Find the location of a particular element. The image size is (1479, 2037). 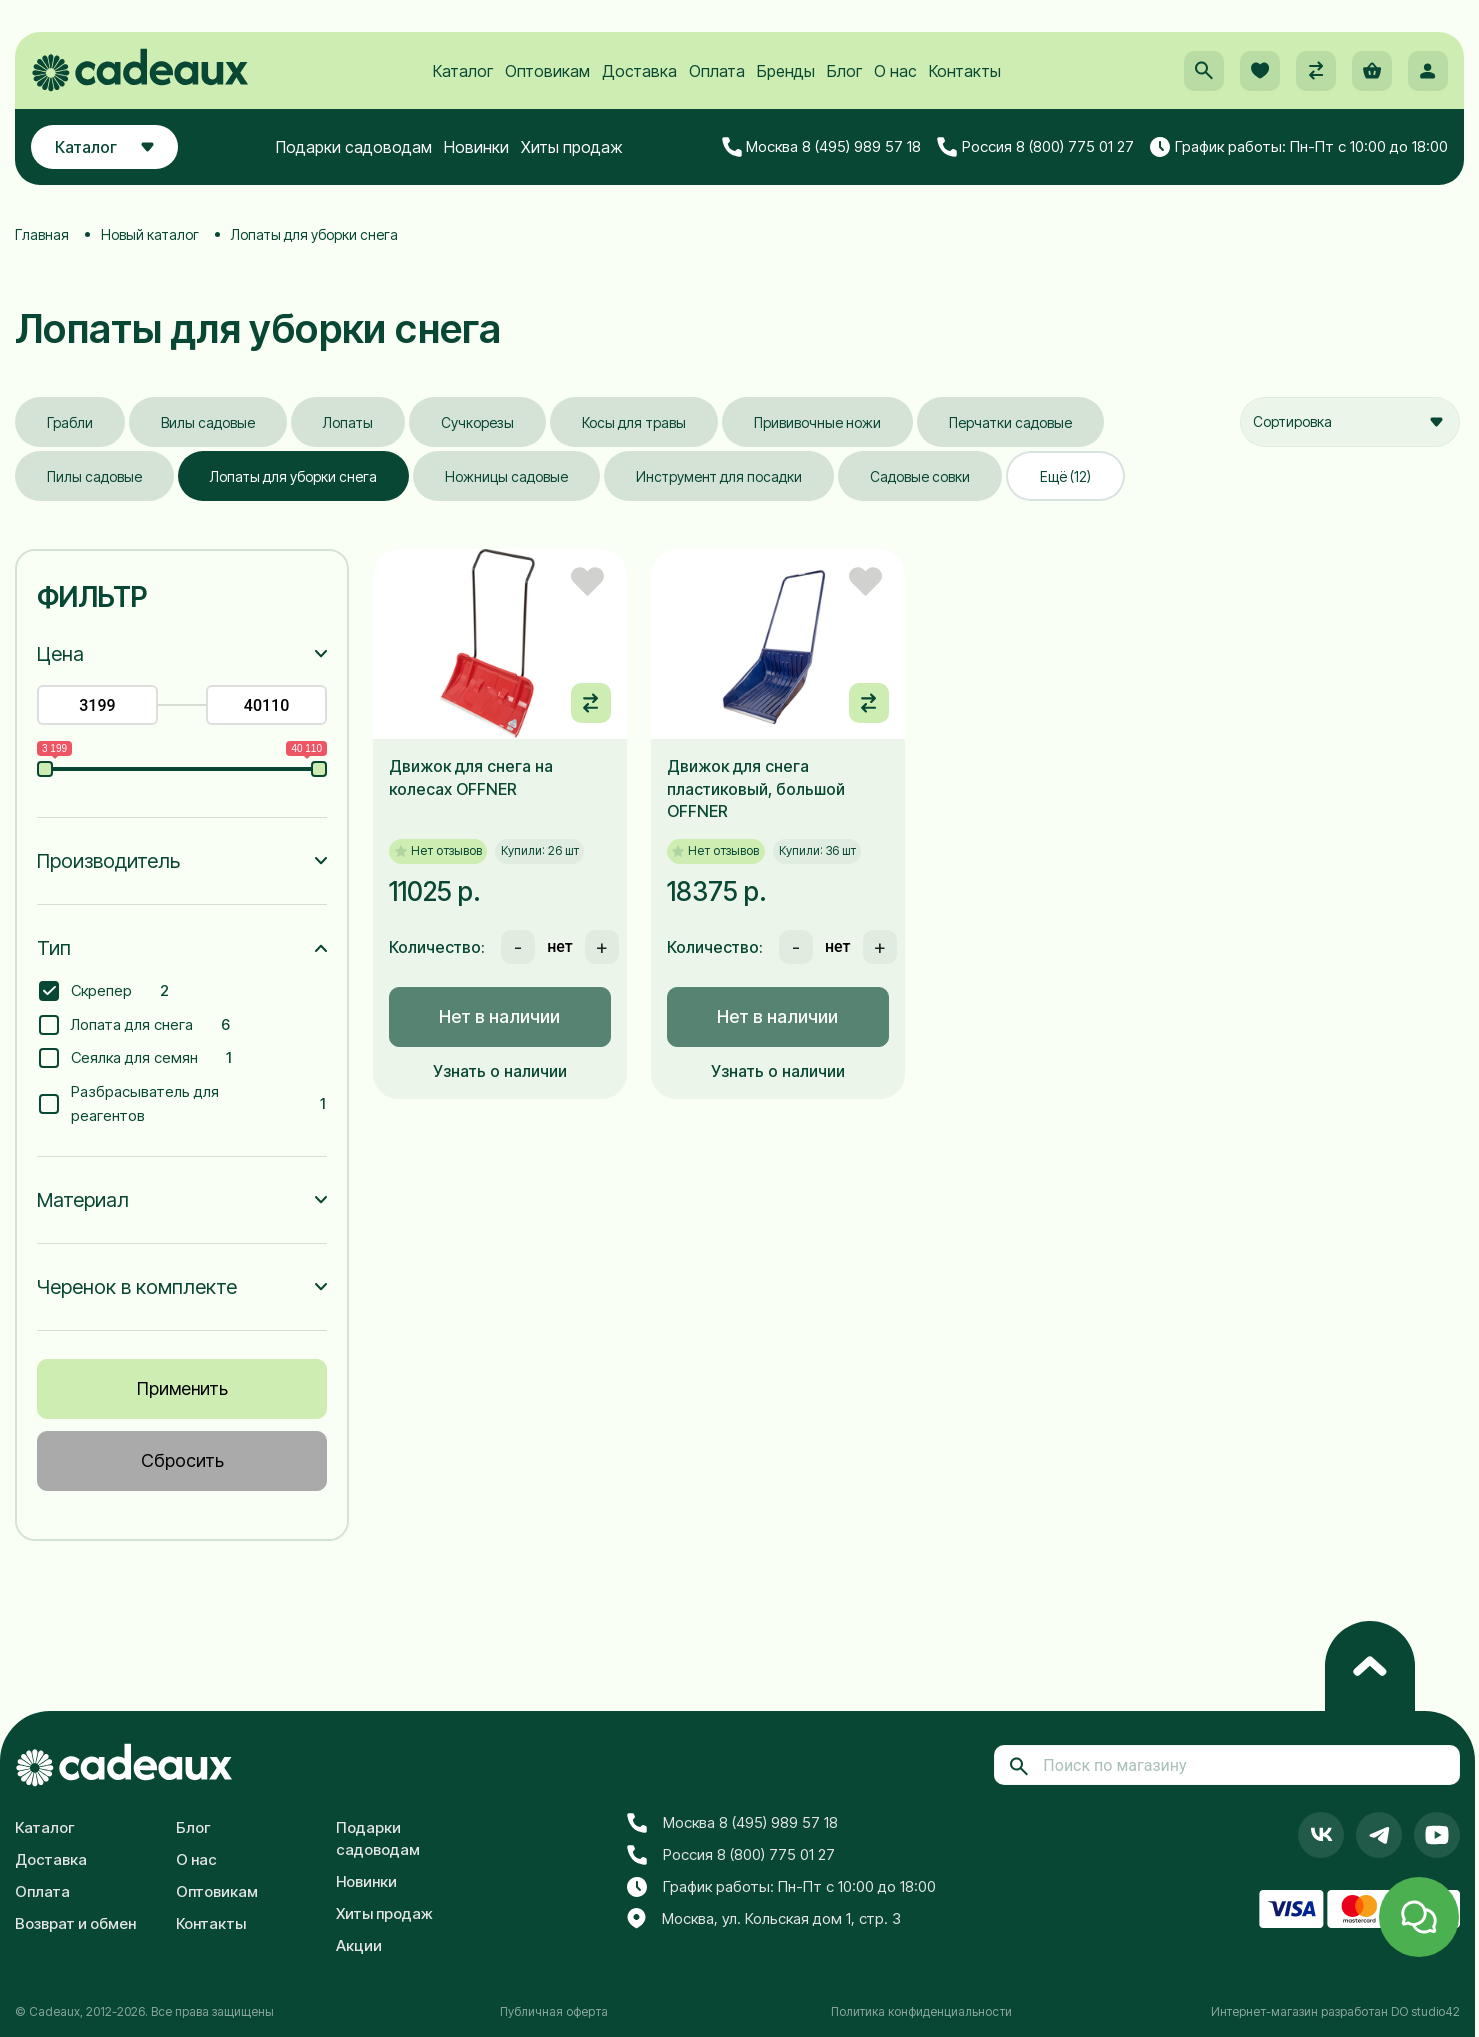

Бренды is located at coordinates (786, 71).